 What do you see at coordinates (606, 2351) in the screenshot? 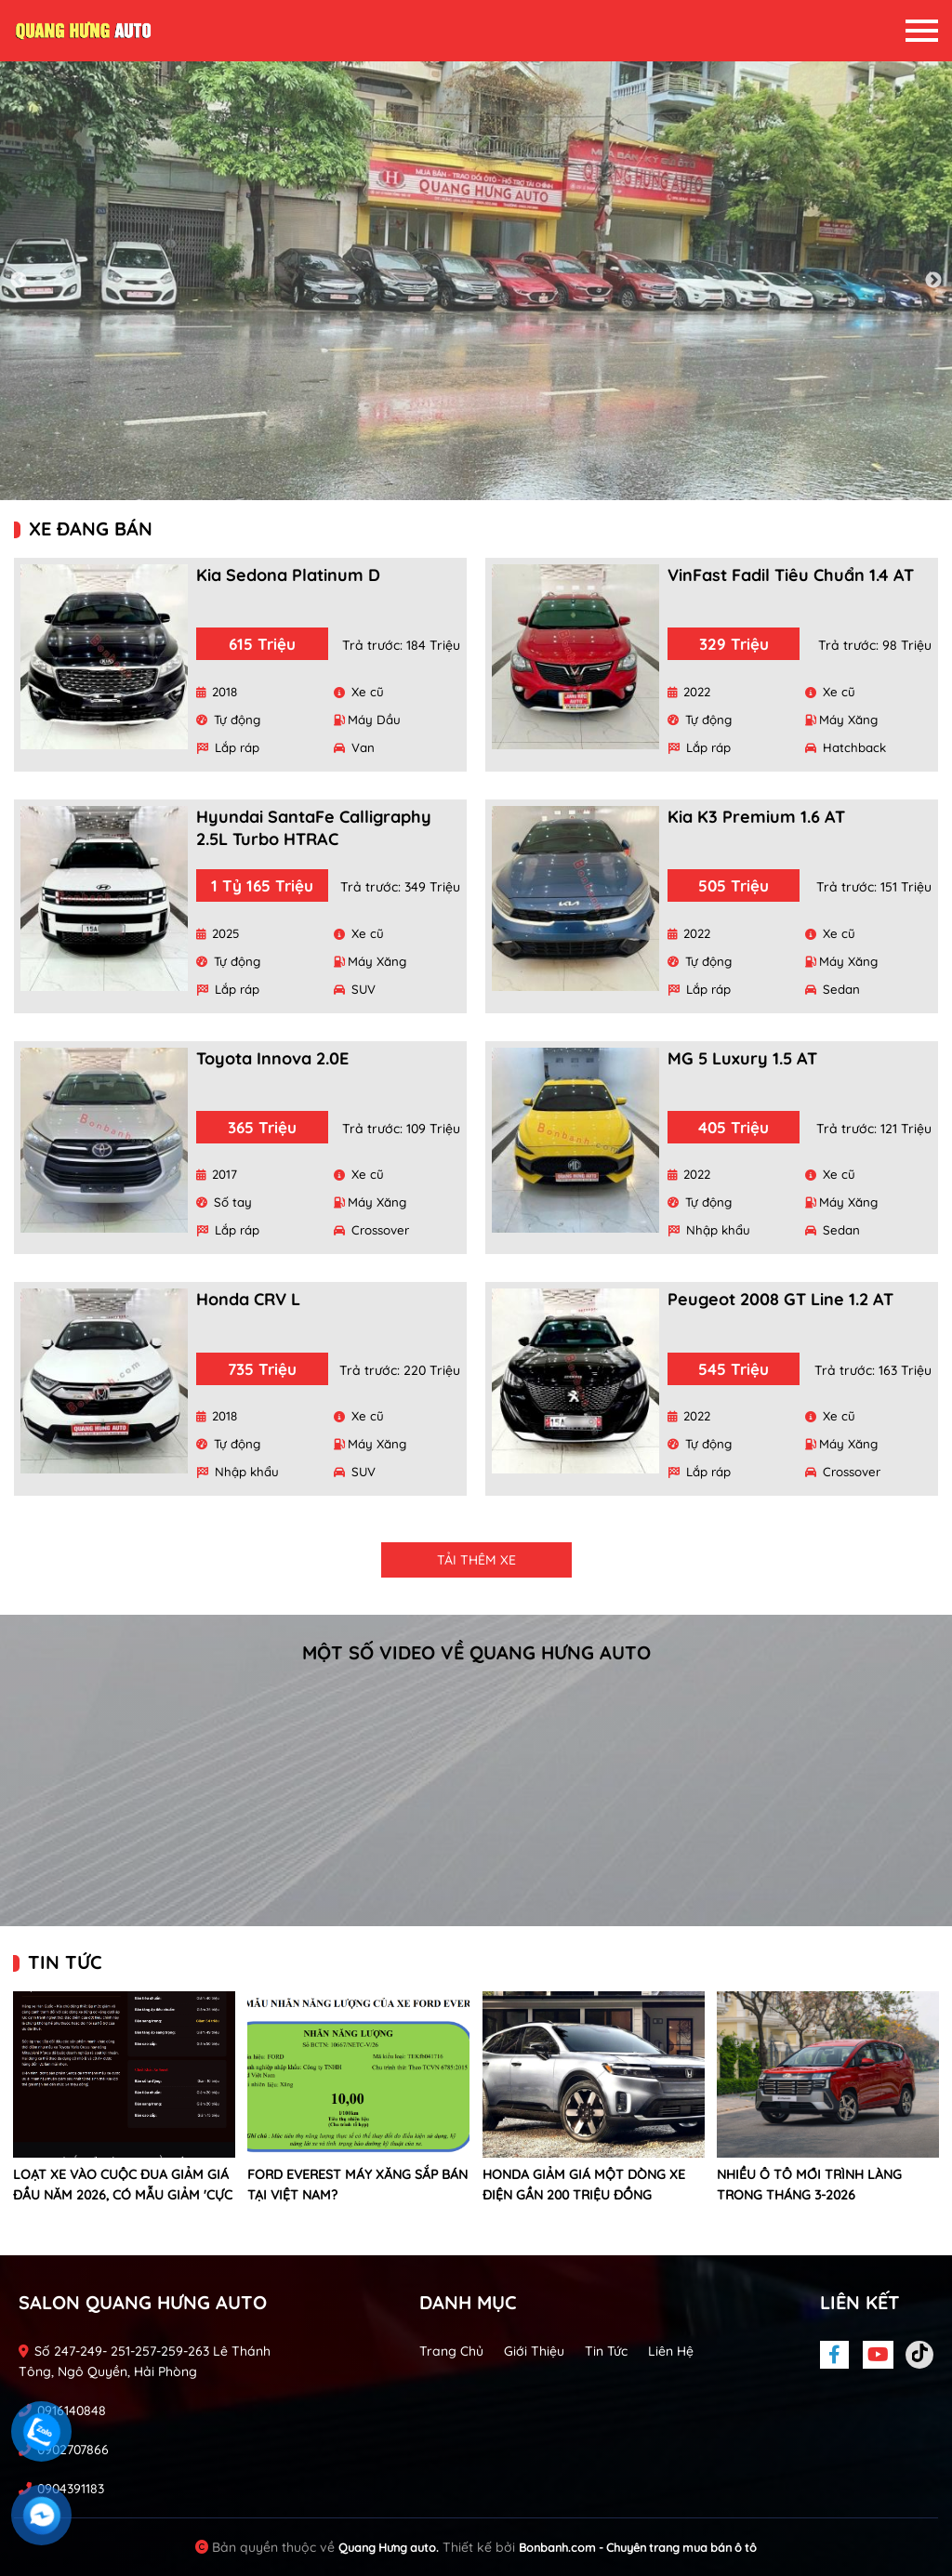
I see `Tin tức` at bounding box center [606, 2351].